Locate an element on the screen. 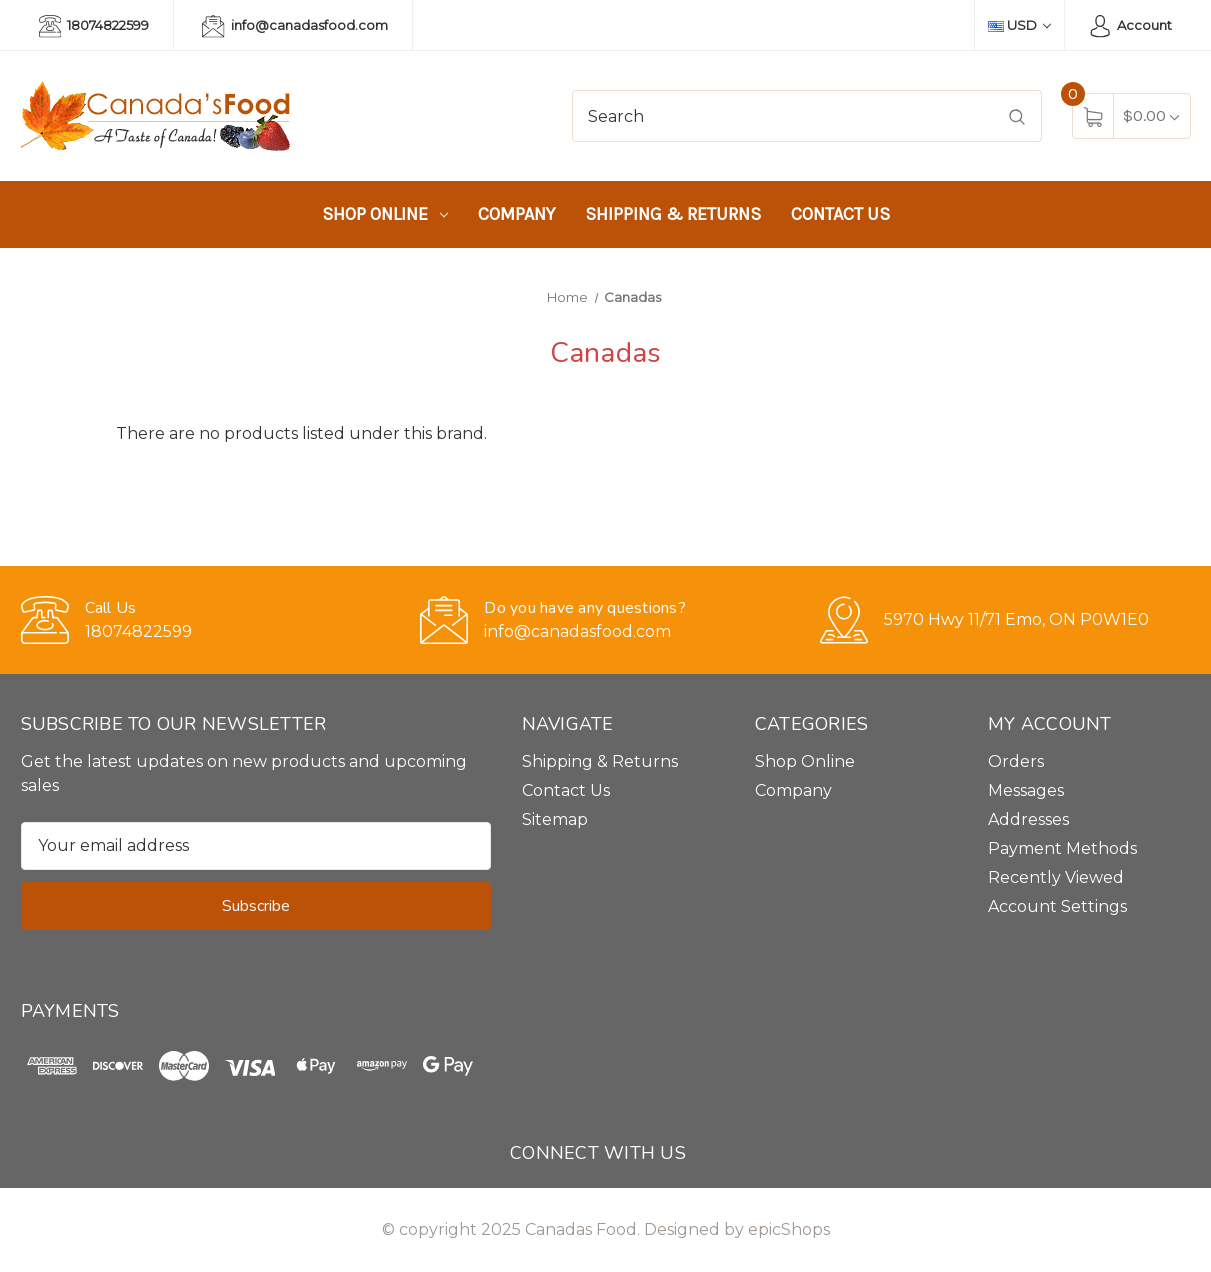  Orders is located at coordinates (1016, 761).